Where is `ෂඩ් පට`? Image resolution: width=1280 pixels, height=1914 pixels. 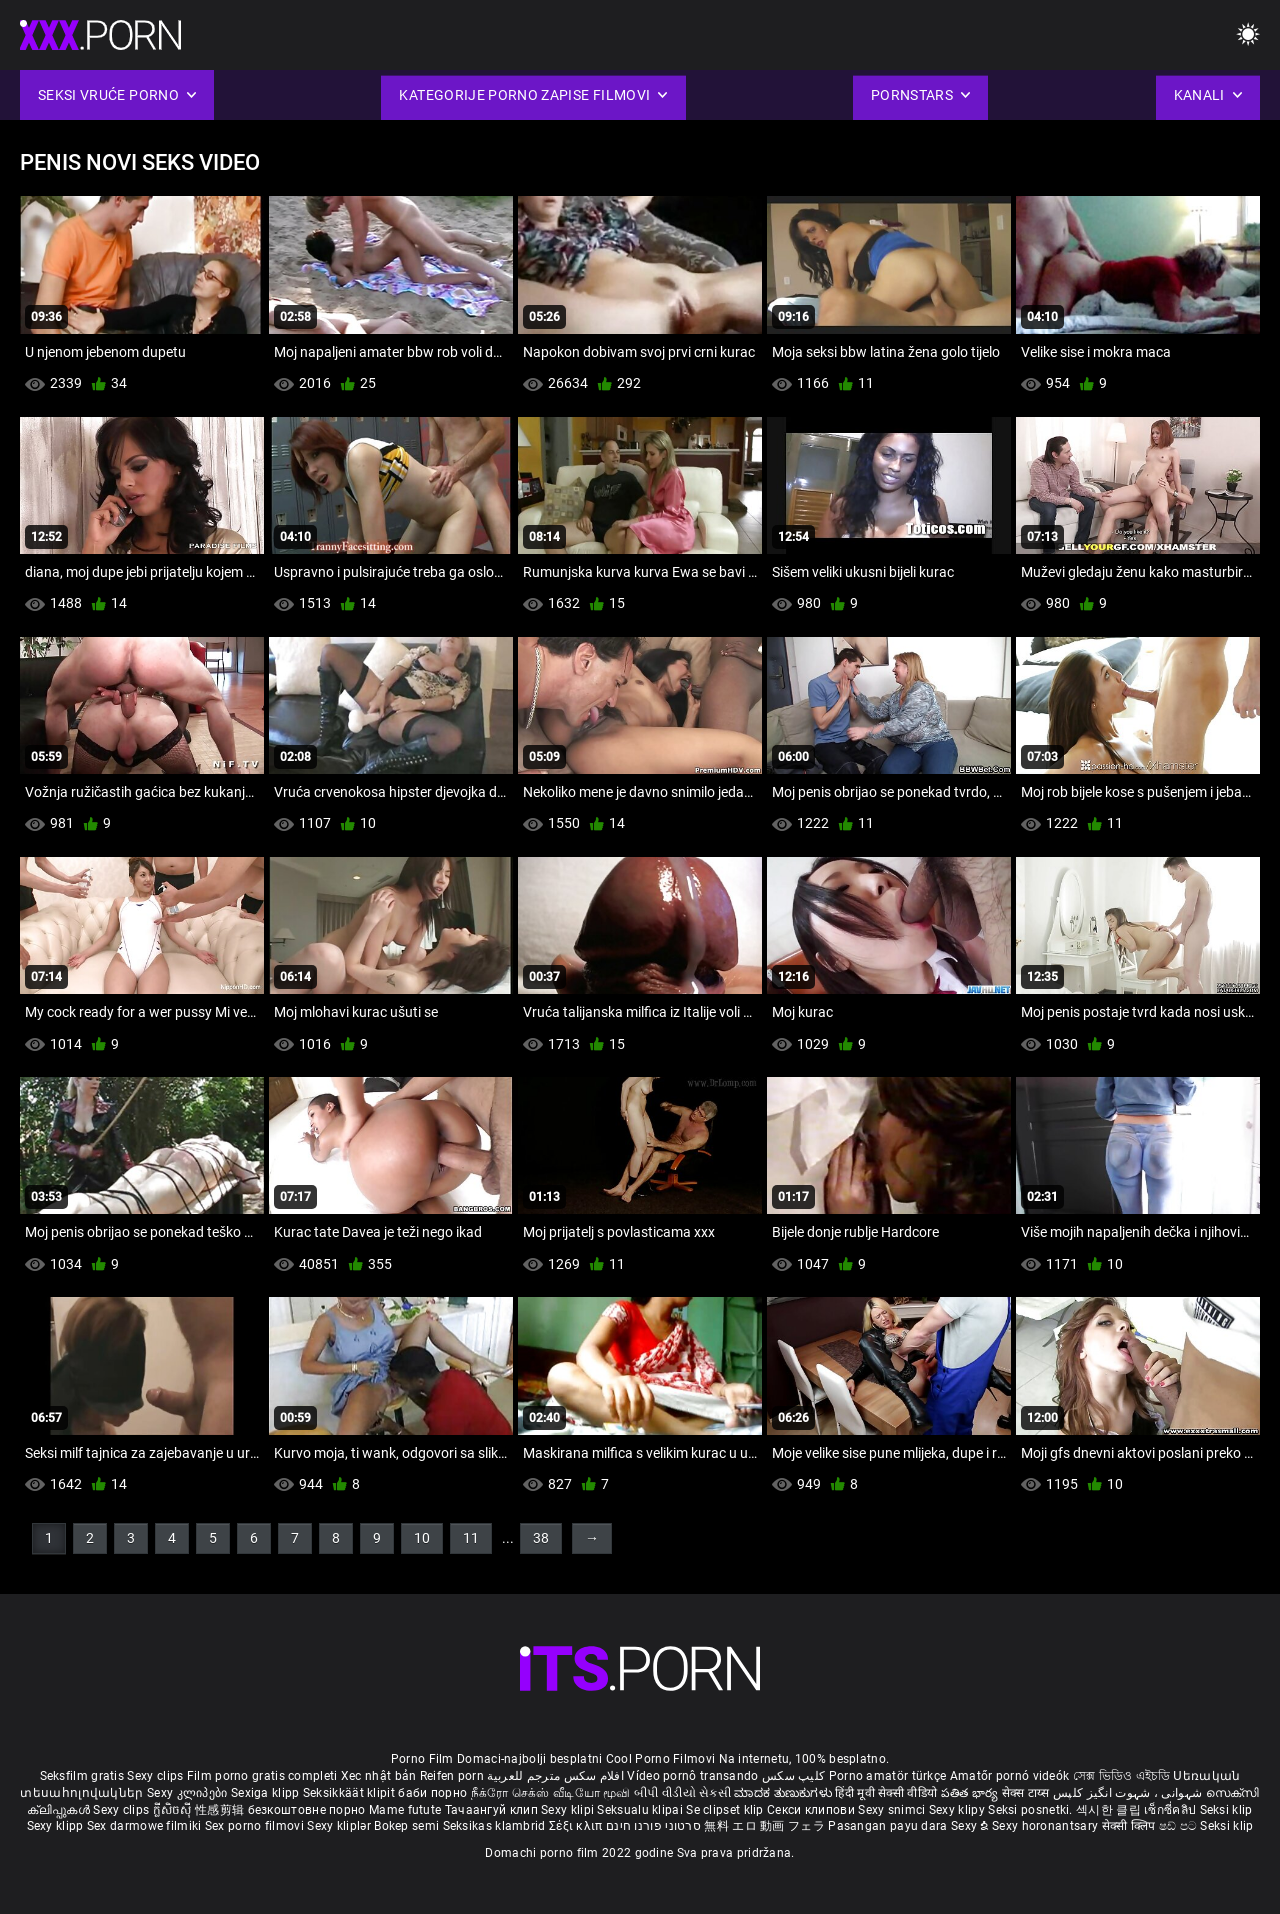
ෂඩ් පට is located at coordinates (1180, 1826).